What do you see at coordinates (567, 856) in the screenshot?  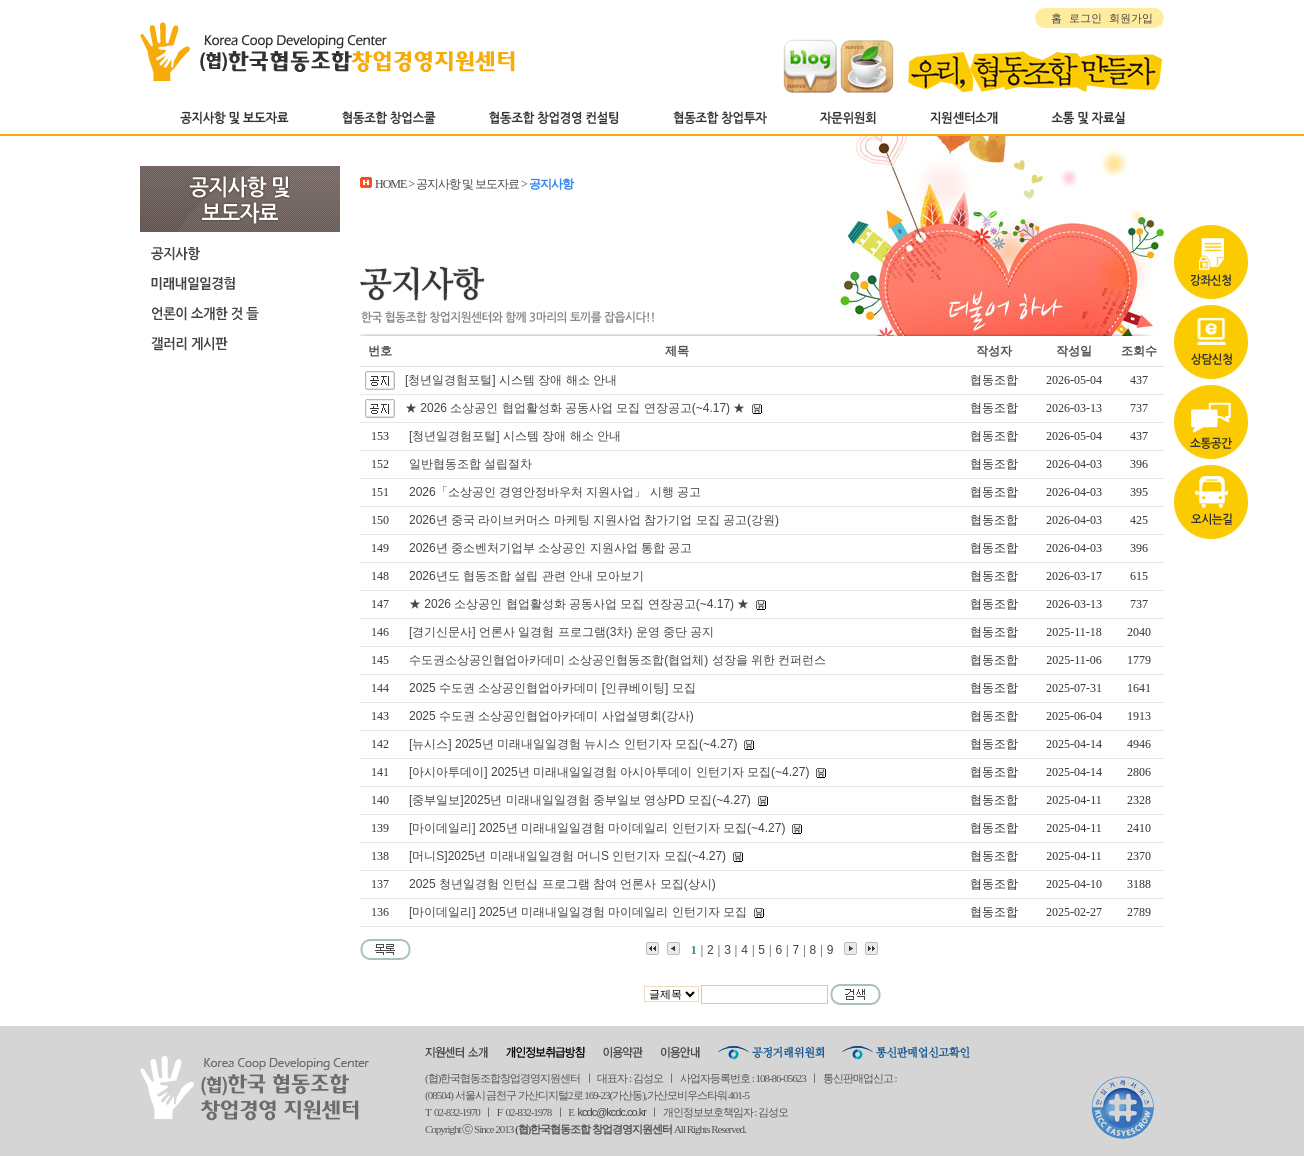 I see `[머니S]2025년 미래내일일경험 머니S 인턴기자 모집(~4.27)` at bounding box center [567, 856].